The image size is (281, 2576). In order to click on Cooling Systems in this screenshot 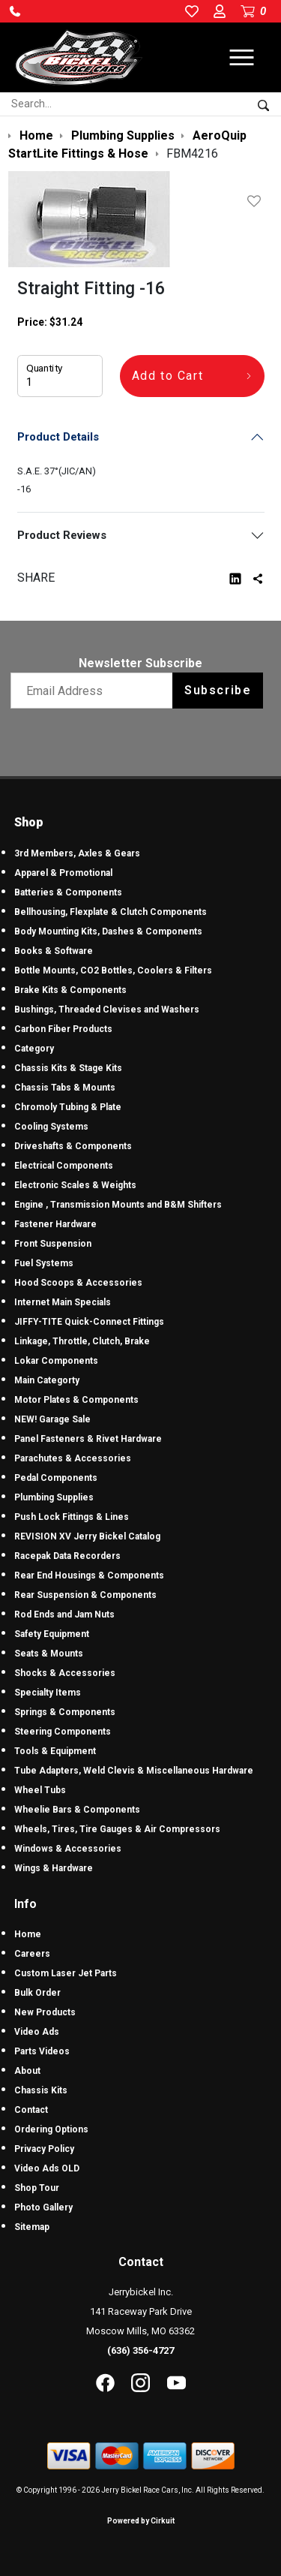, I will do `click(51, 1126)`.